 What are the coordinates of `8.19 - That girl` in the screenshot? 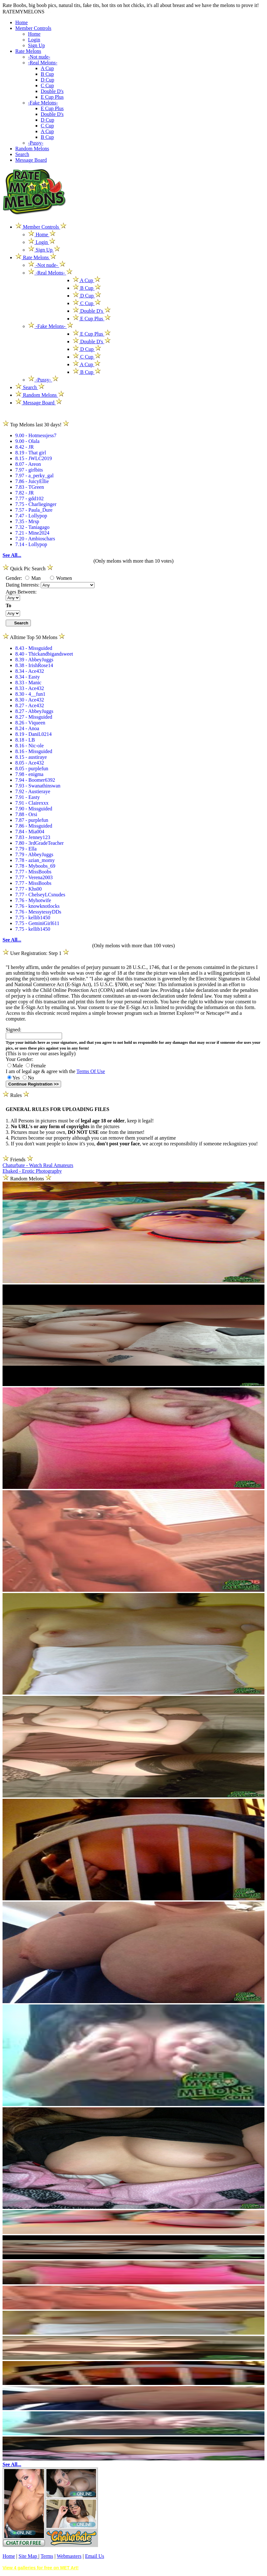 It's located at (30, 452).